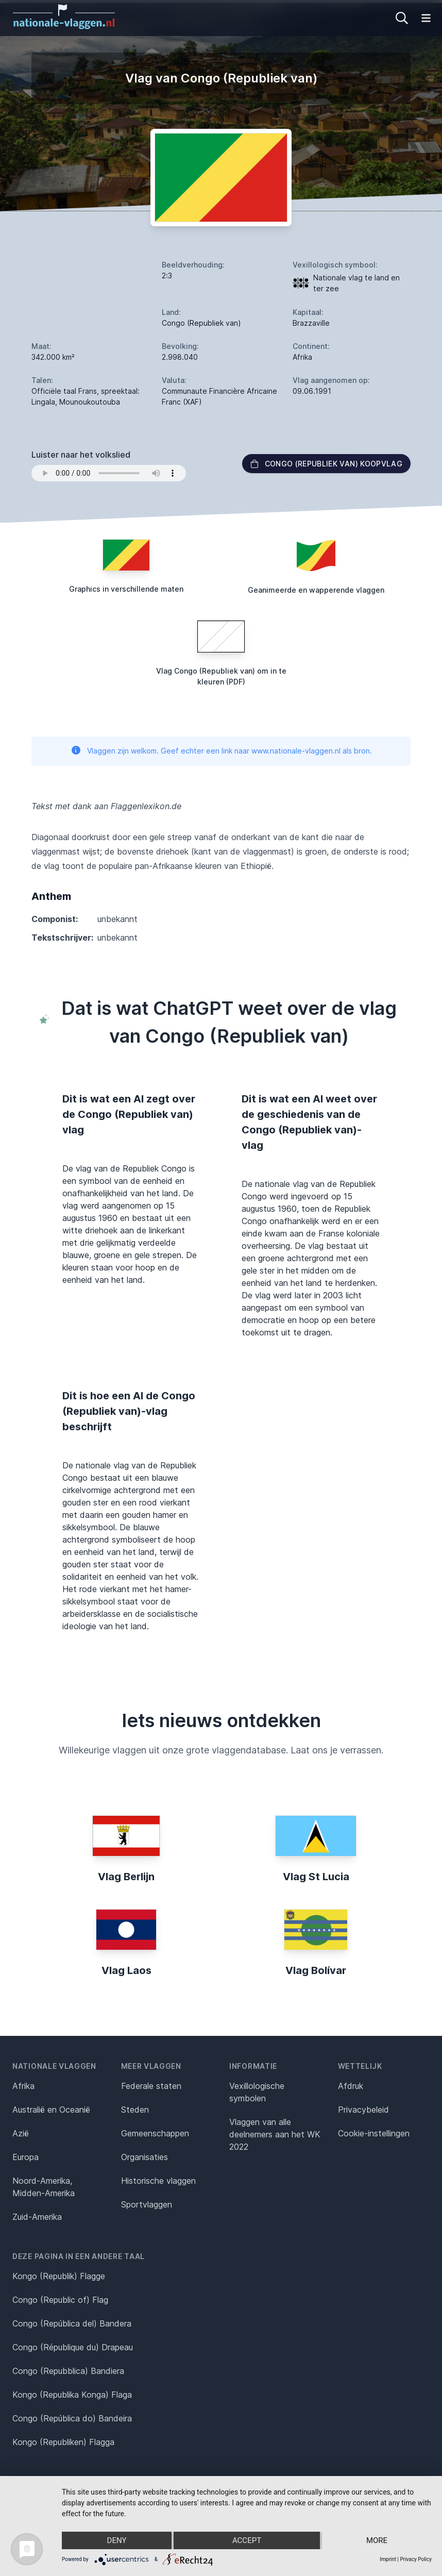 This screenshot has height=2576, width=442. What do you see at coordinates (350, 2086) in the screenshot?
I see `Afdruk` at bounding box center [350, 2086].